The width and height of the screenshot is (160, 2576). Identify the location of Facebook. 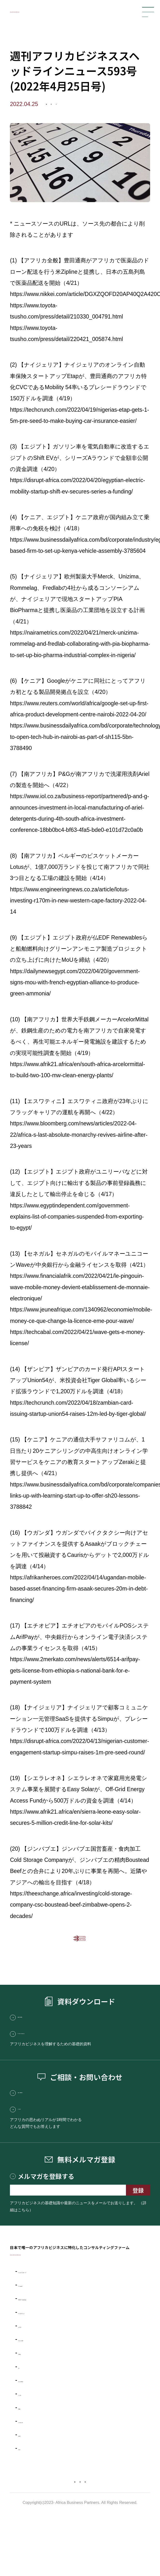
(66, 107).